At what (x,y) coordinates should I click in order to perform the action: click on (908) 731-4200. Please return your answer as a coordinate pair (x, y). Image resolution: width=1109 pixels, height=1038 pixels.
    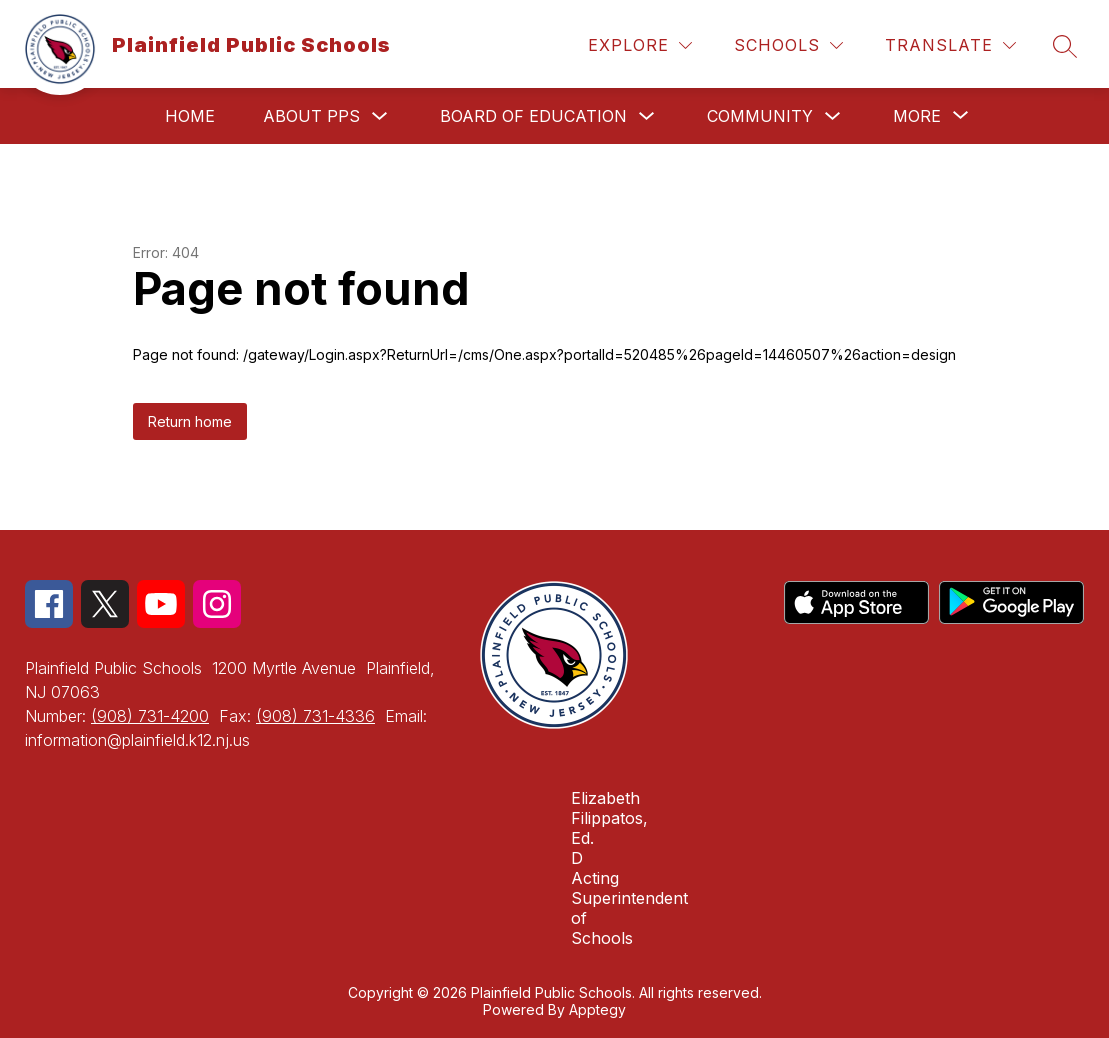
    Looking at the image, I should click on (150, 716).